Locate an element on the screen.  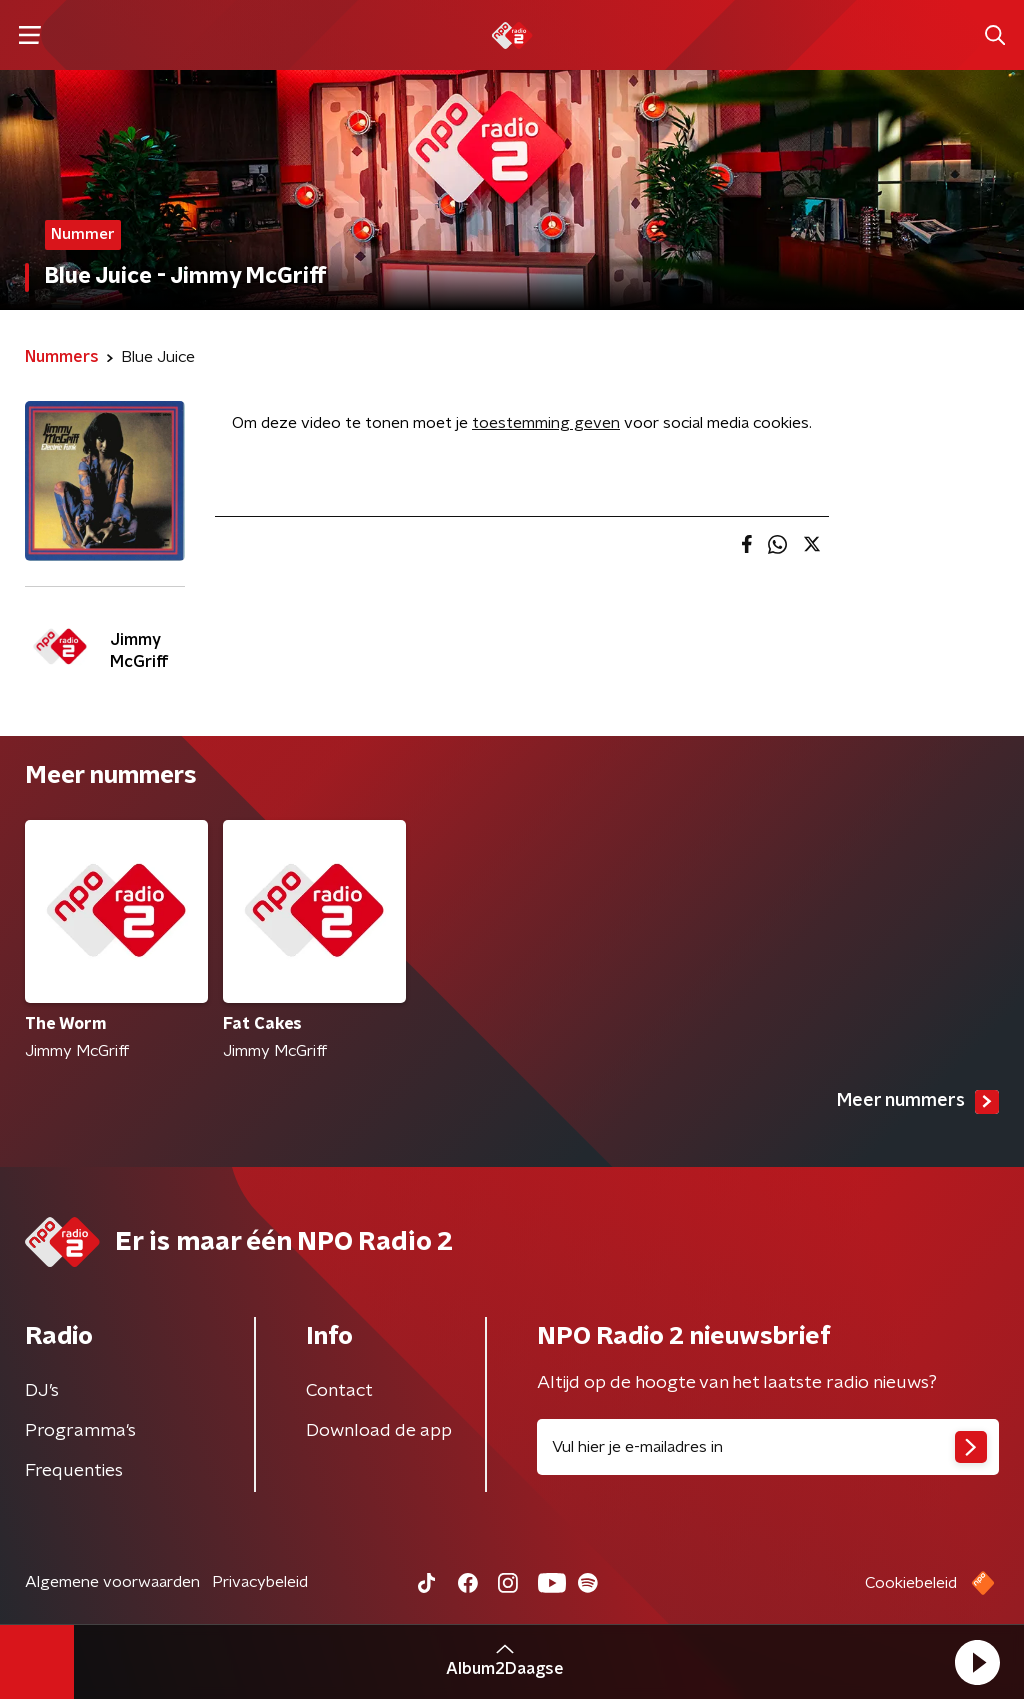
[emailadres voor nieuwsbrief] is located at coordinates (768, 1447).